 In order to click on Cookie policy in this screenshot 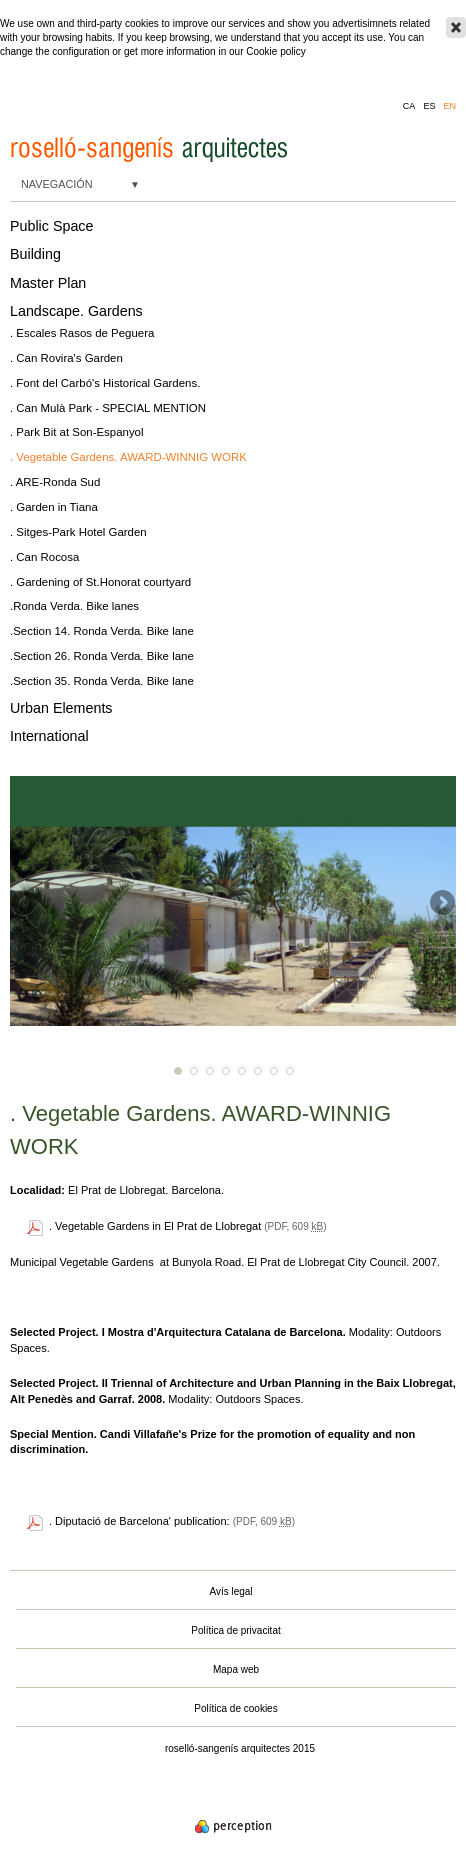, I will do `click(275, 51)`.